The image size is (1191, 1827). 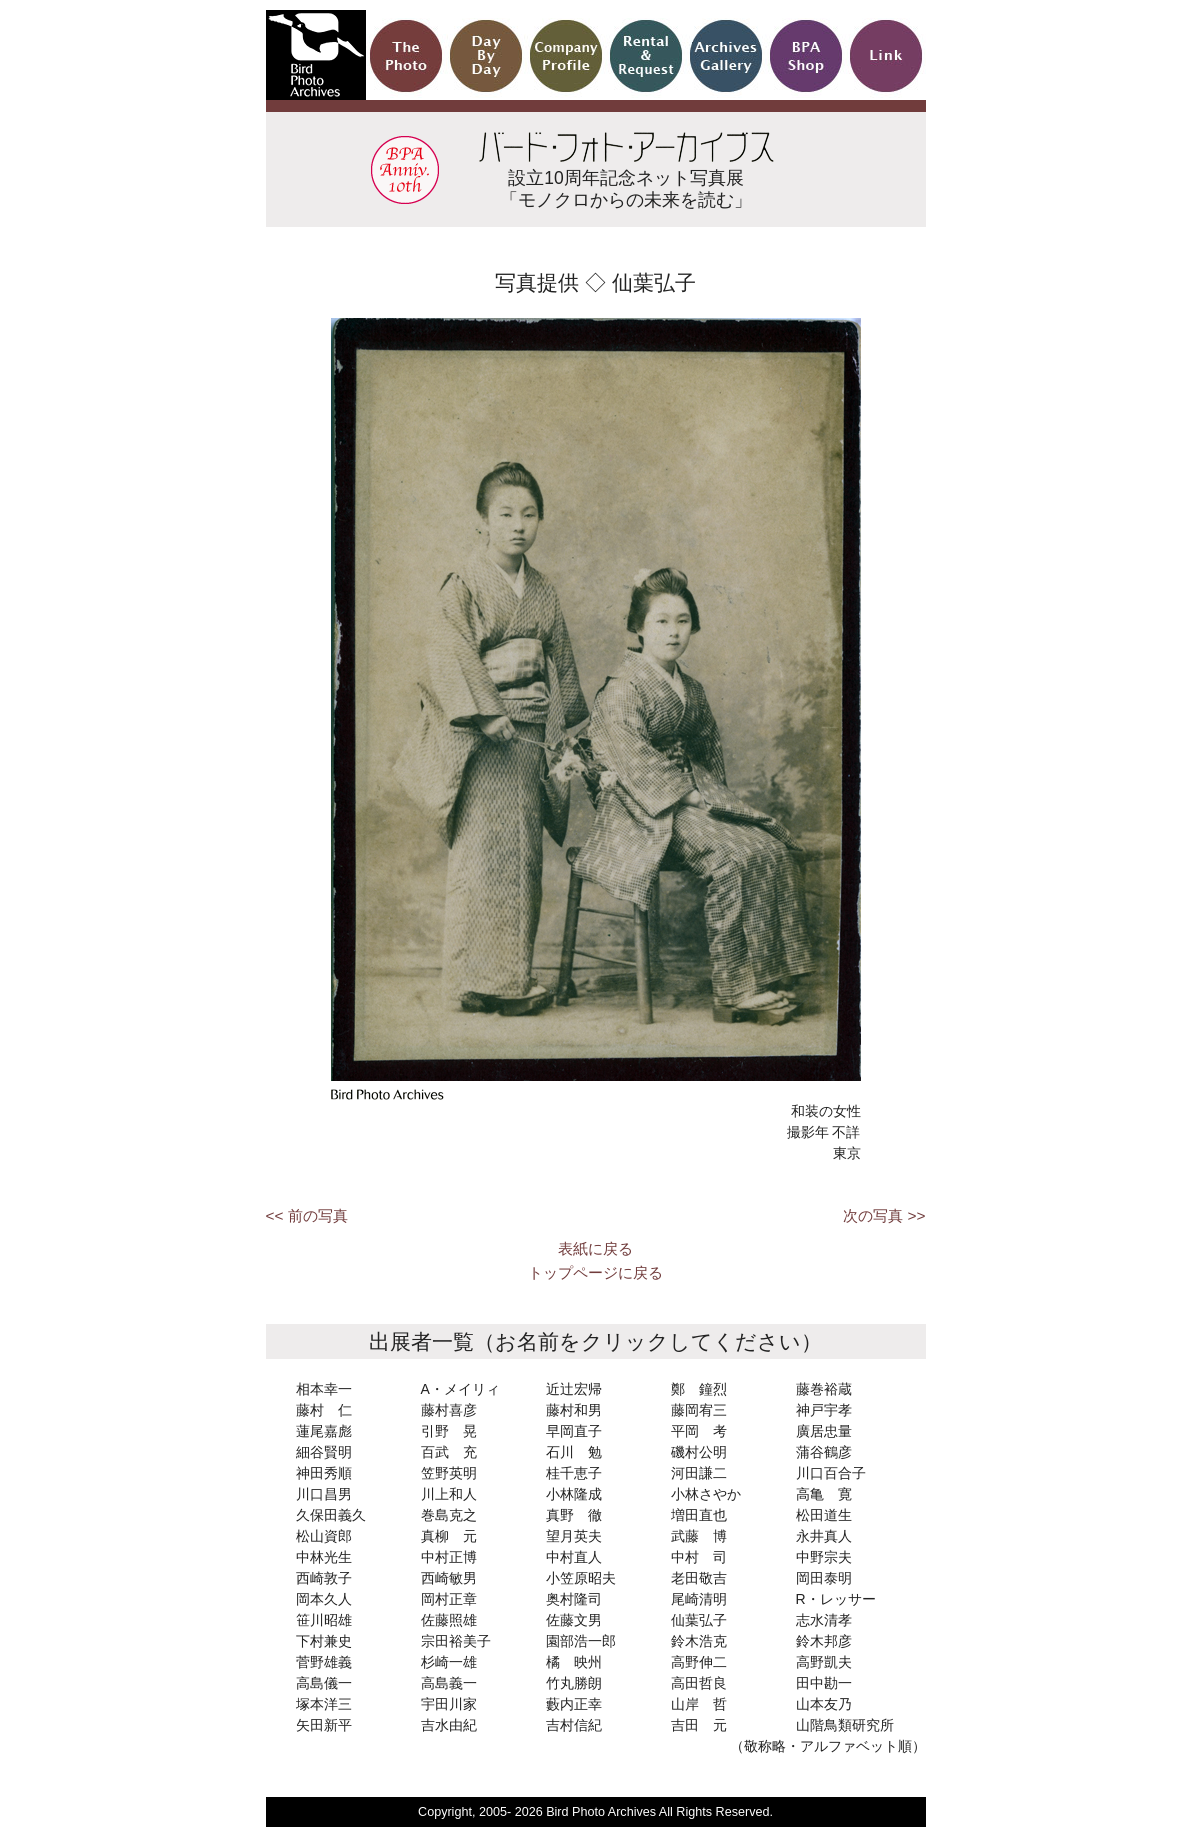 What do you see at coordinates (449, 1452) in the screenshot?
I see `百武 充` at bounding box center [449, 1452].